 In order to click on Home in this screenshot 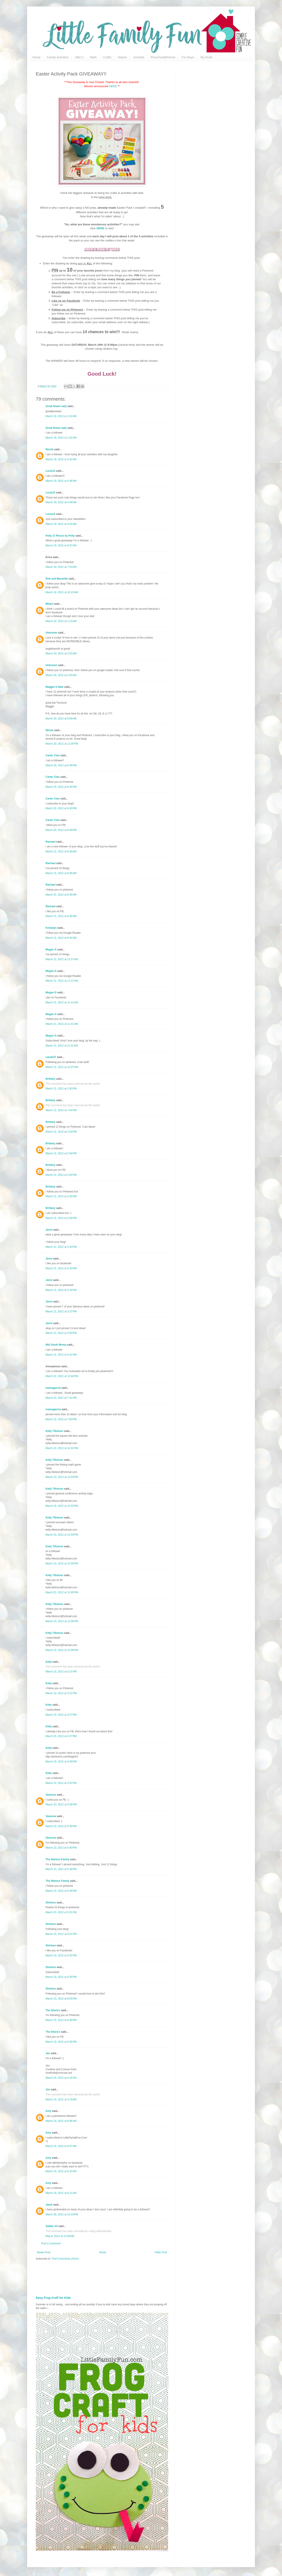, I will do `click(36, 57)`.